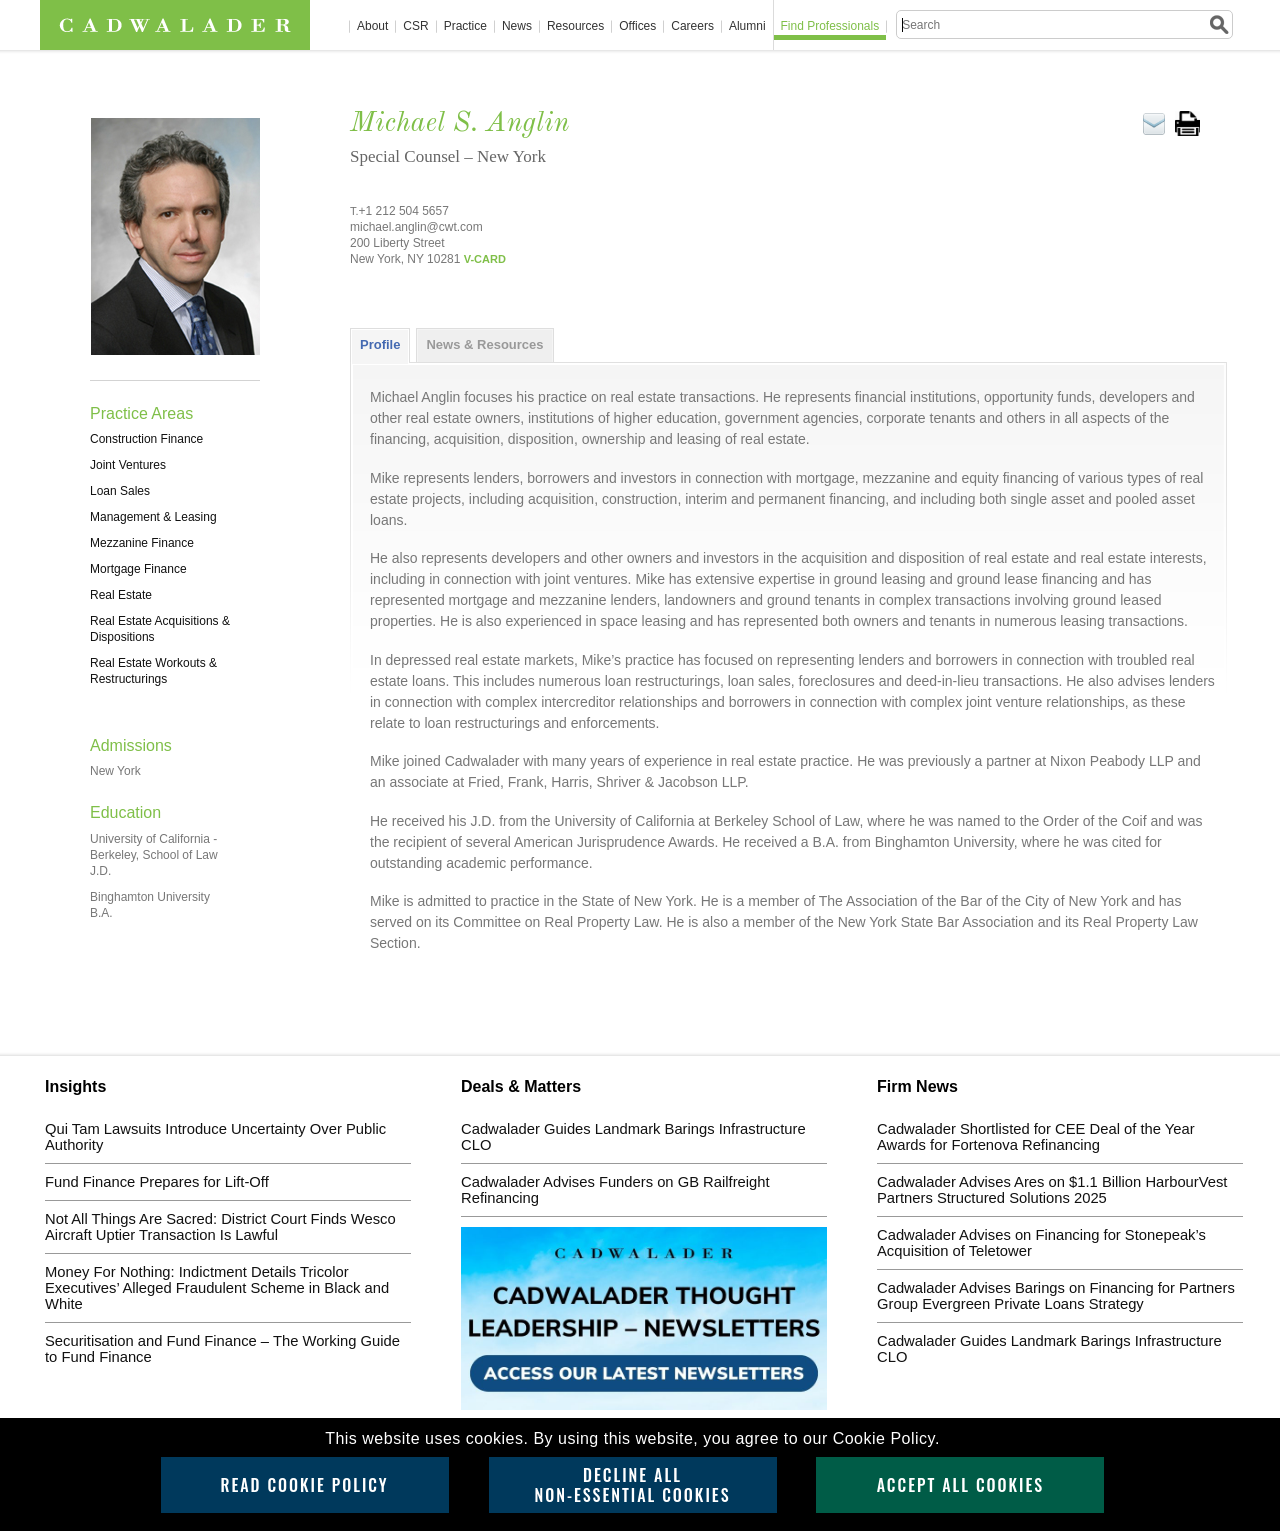  What do you see at coordinates (485, 259) in the screenshot?
I see `V-CARD` at bounding box center [485, 259].